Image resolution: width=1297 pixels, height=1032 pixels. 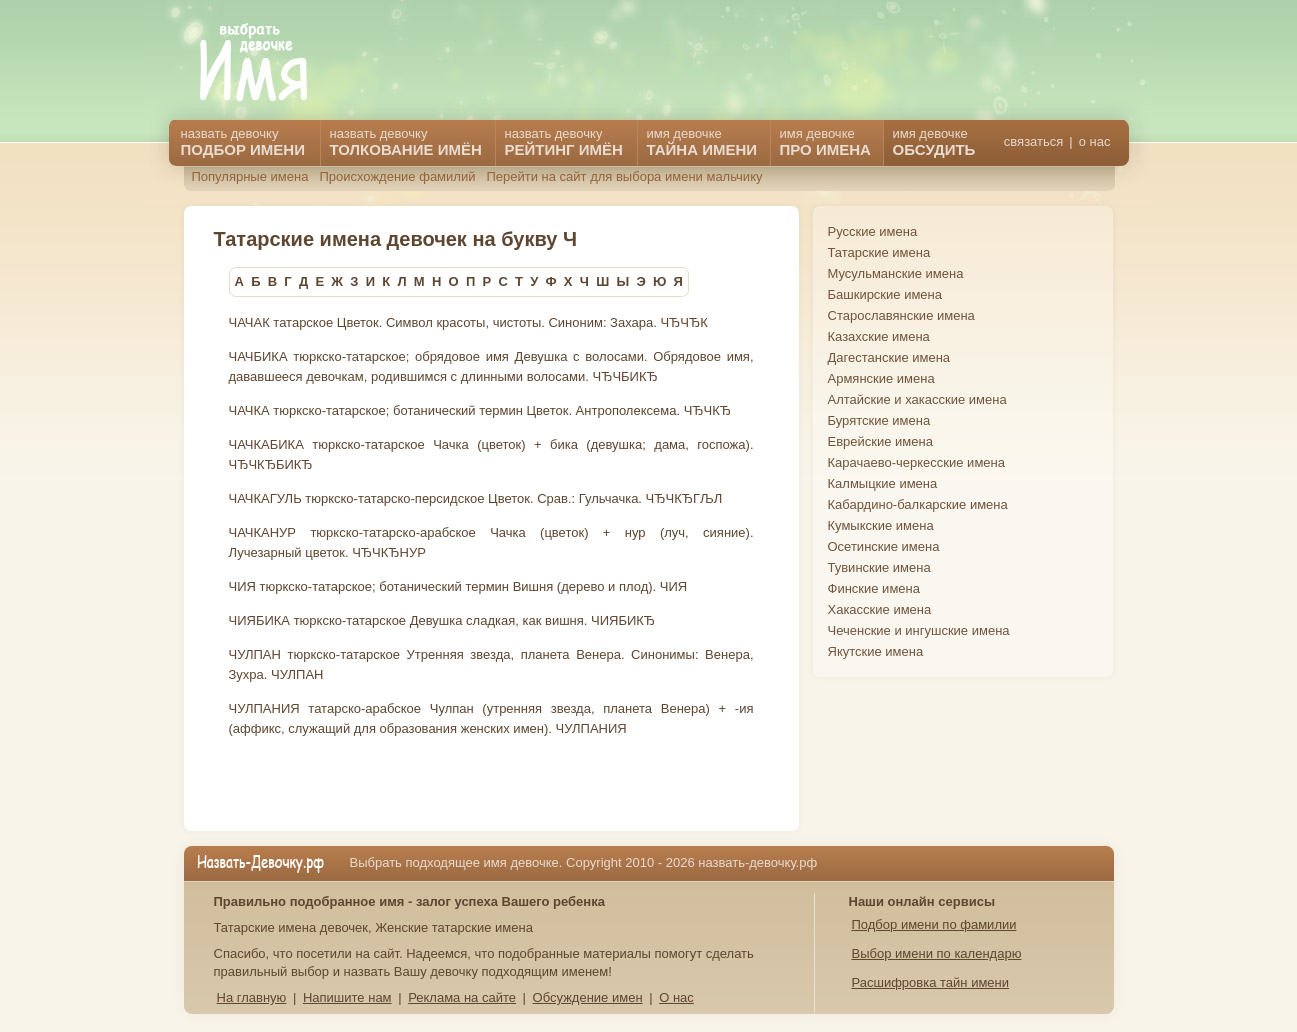 What do you see at coordinates (347, 997) in the screenshot?
I see `Напишите нам` at bounding box center [347, 997].